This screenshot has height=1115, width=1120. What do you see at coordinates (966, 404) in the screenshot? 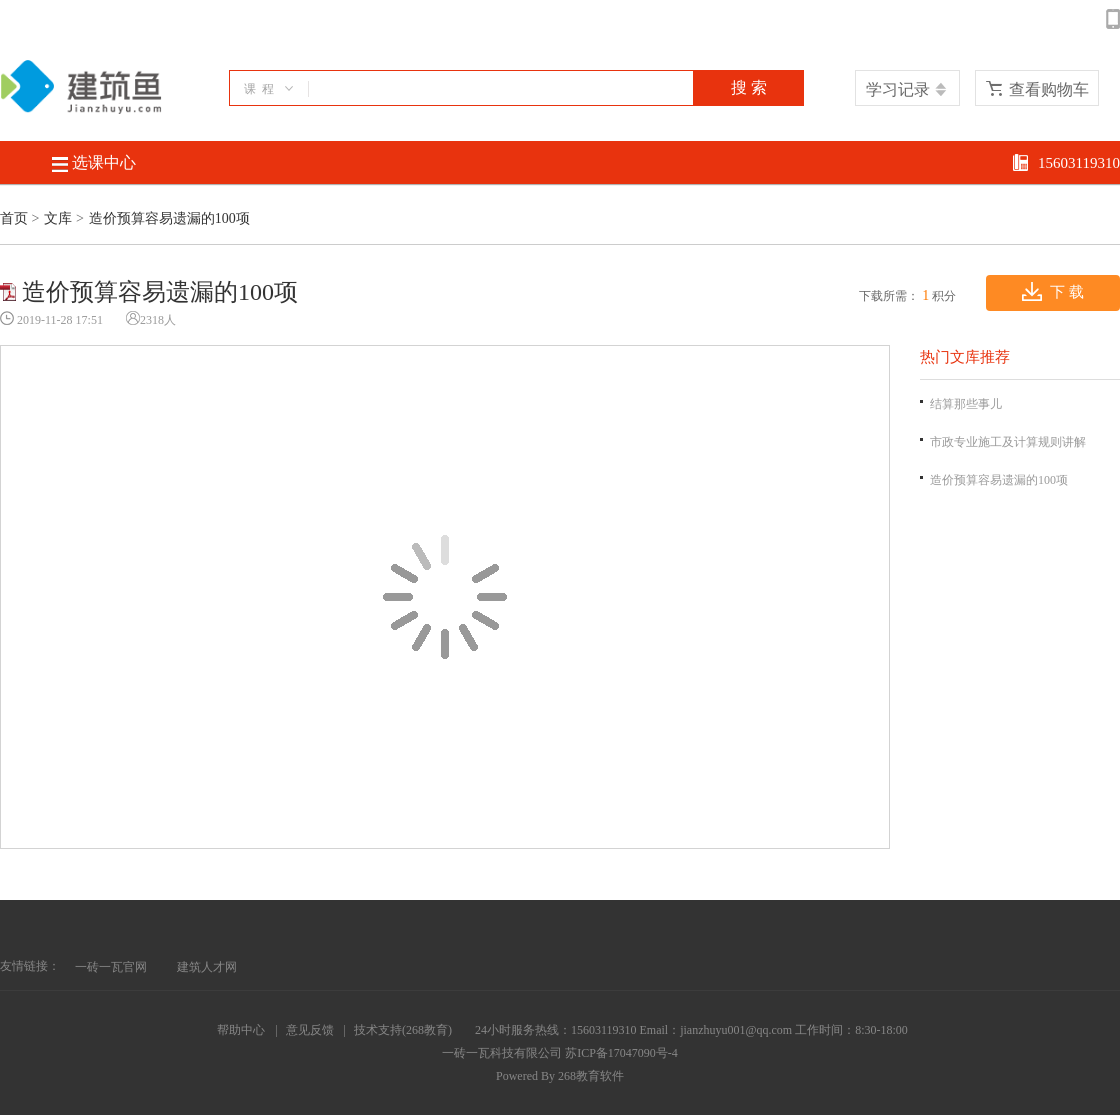
I see `结算那些事儿` at bounding box center [966, 404].